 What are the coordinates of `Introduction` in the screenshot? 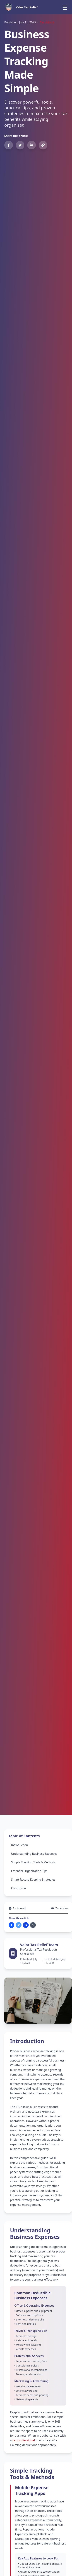 It's located at (19, 1845).